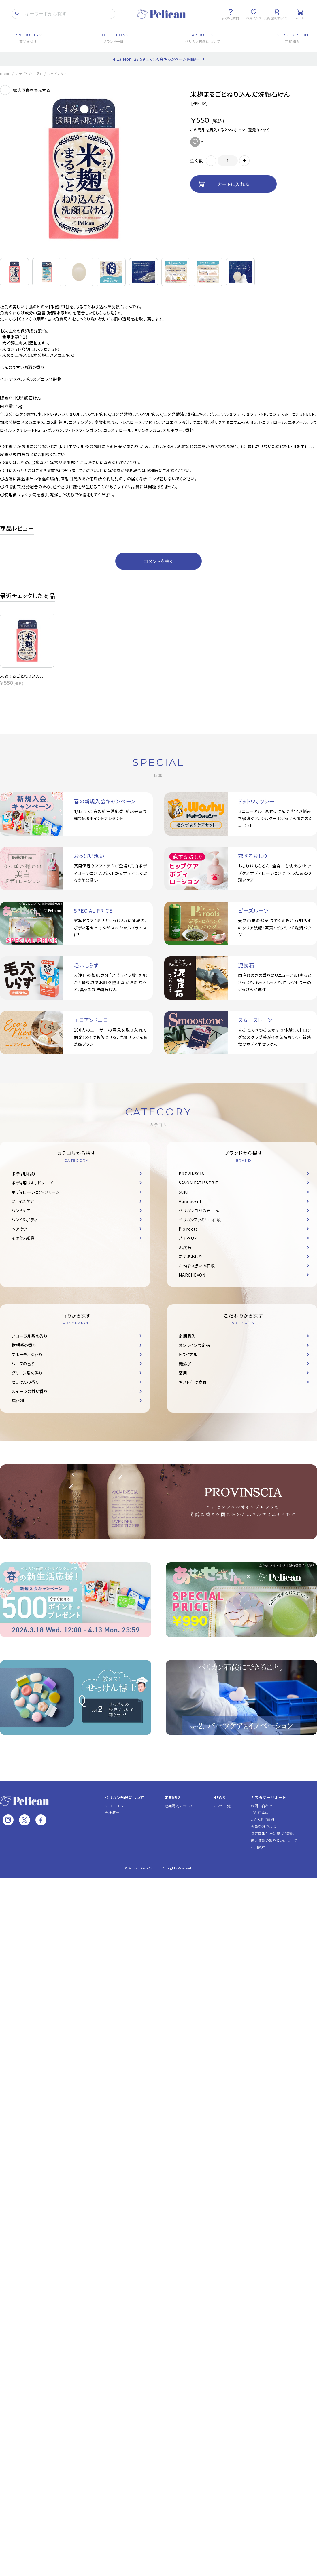  I want to click on HOME, so click(5, 73).